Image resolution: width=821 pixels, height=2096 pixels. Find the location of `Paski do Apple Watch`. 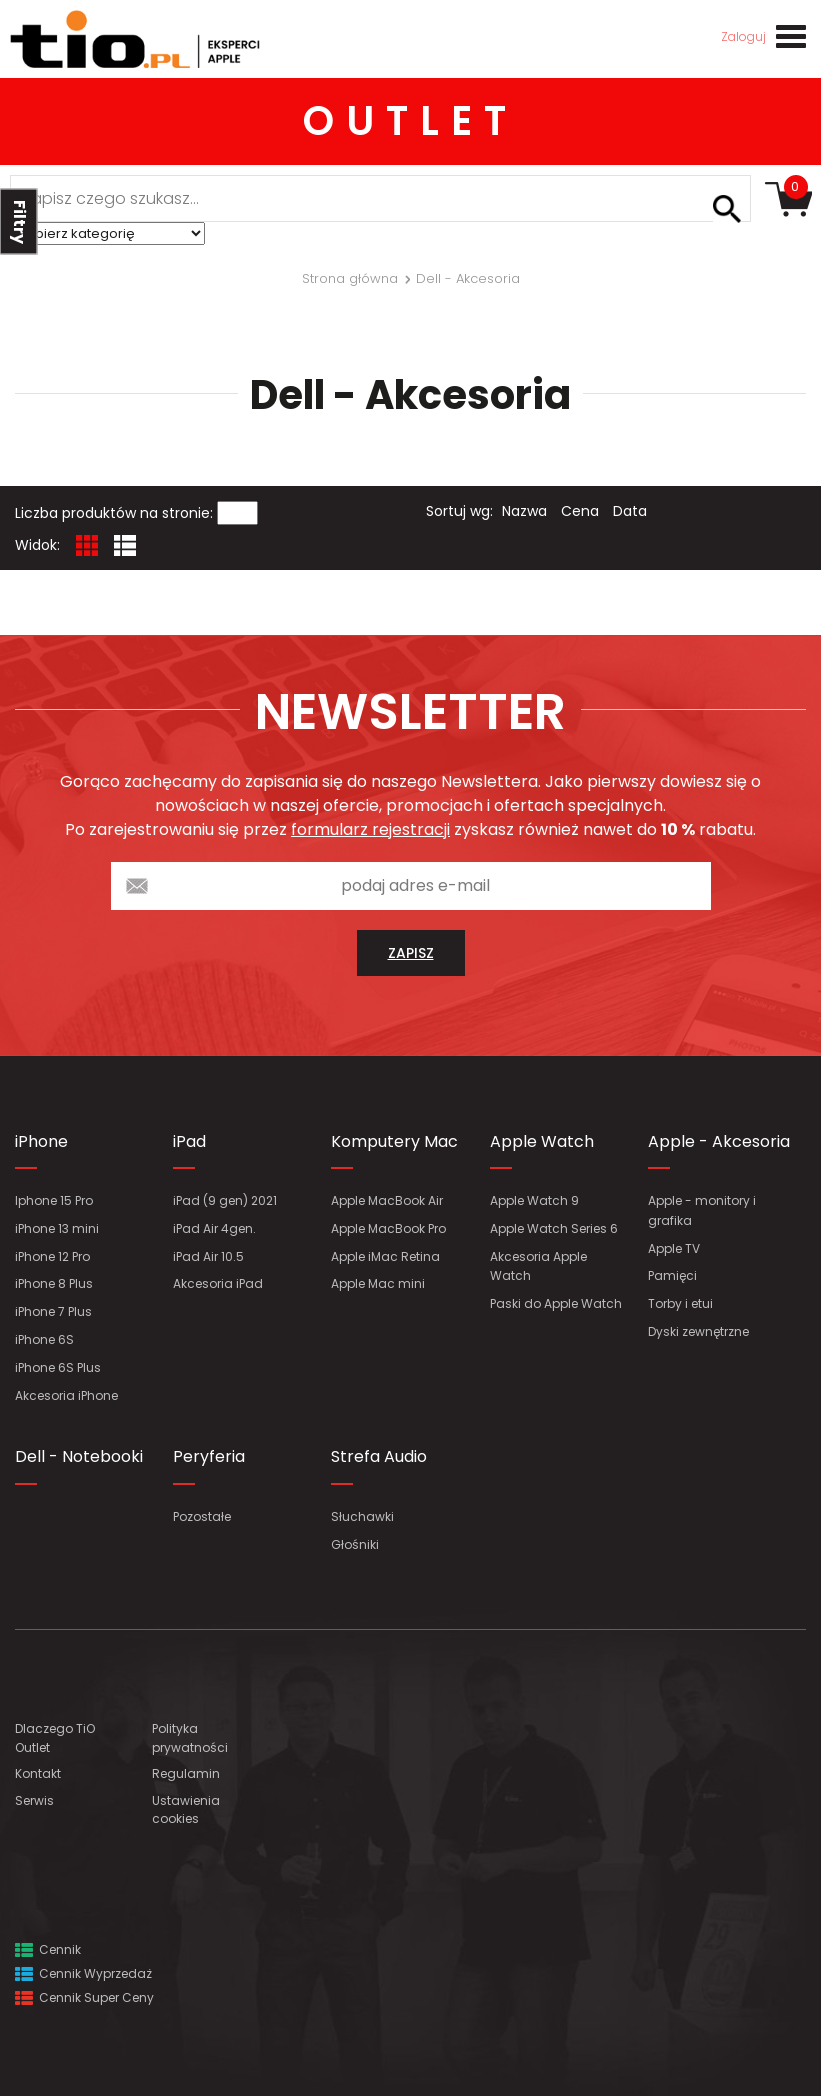

Paski do Apple Watch is located at coordinates (556, 1303).